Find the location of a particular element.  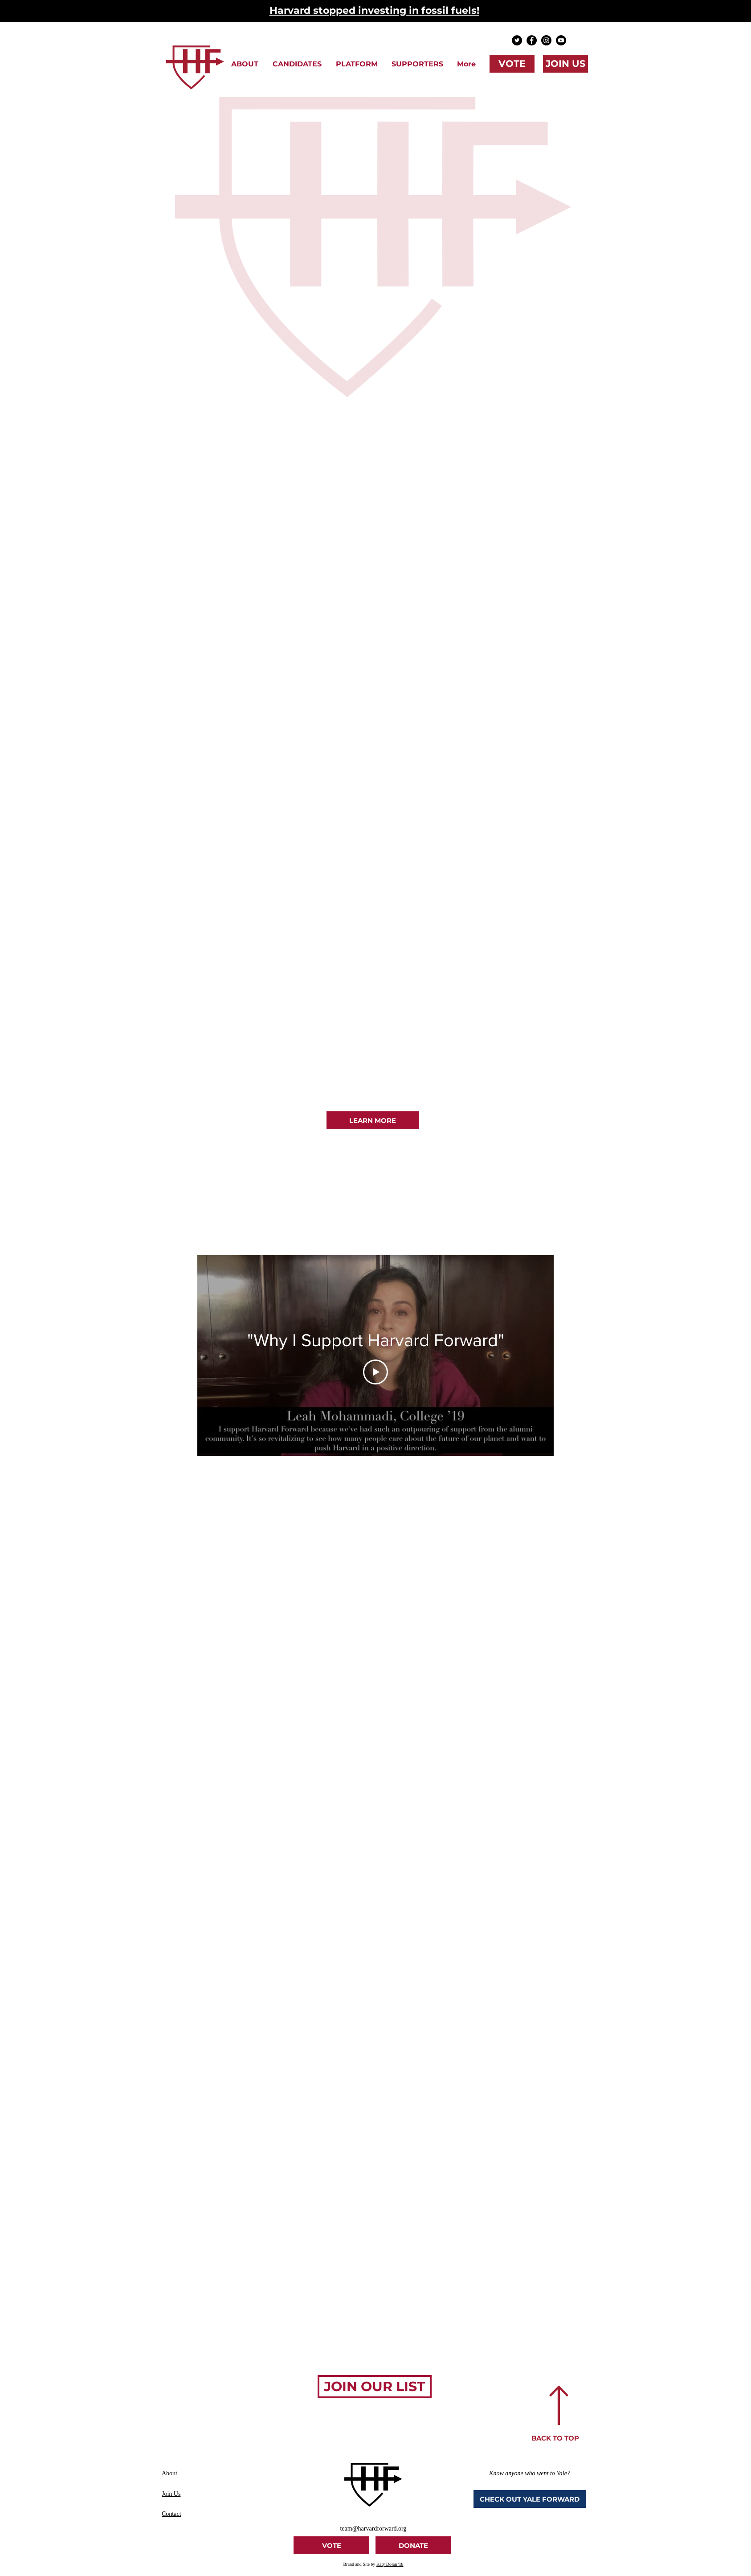

[Instagram - Black Circle] is located at coordinates (546, 40).